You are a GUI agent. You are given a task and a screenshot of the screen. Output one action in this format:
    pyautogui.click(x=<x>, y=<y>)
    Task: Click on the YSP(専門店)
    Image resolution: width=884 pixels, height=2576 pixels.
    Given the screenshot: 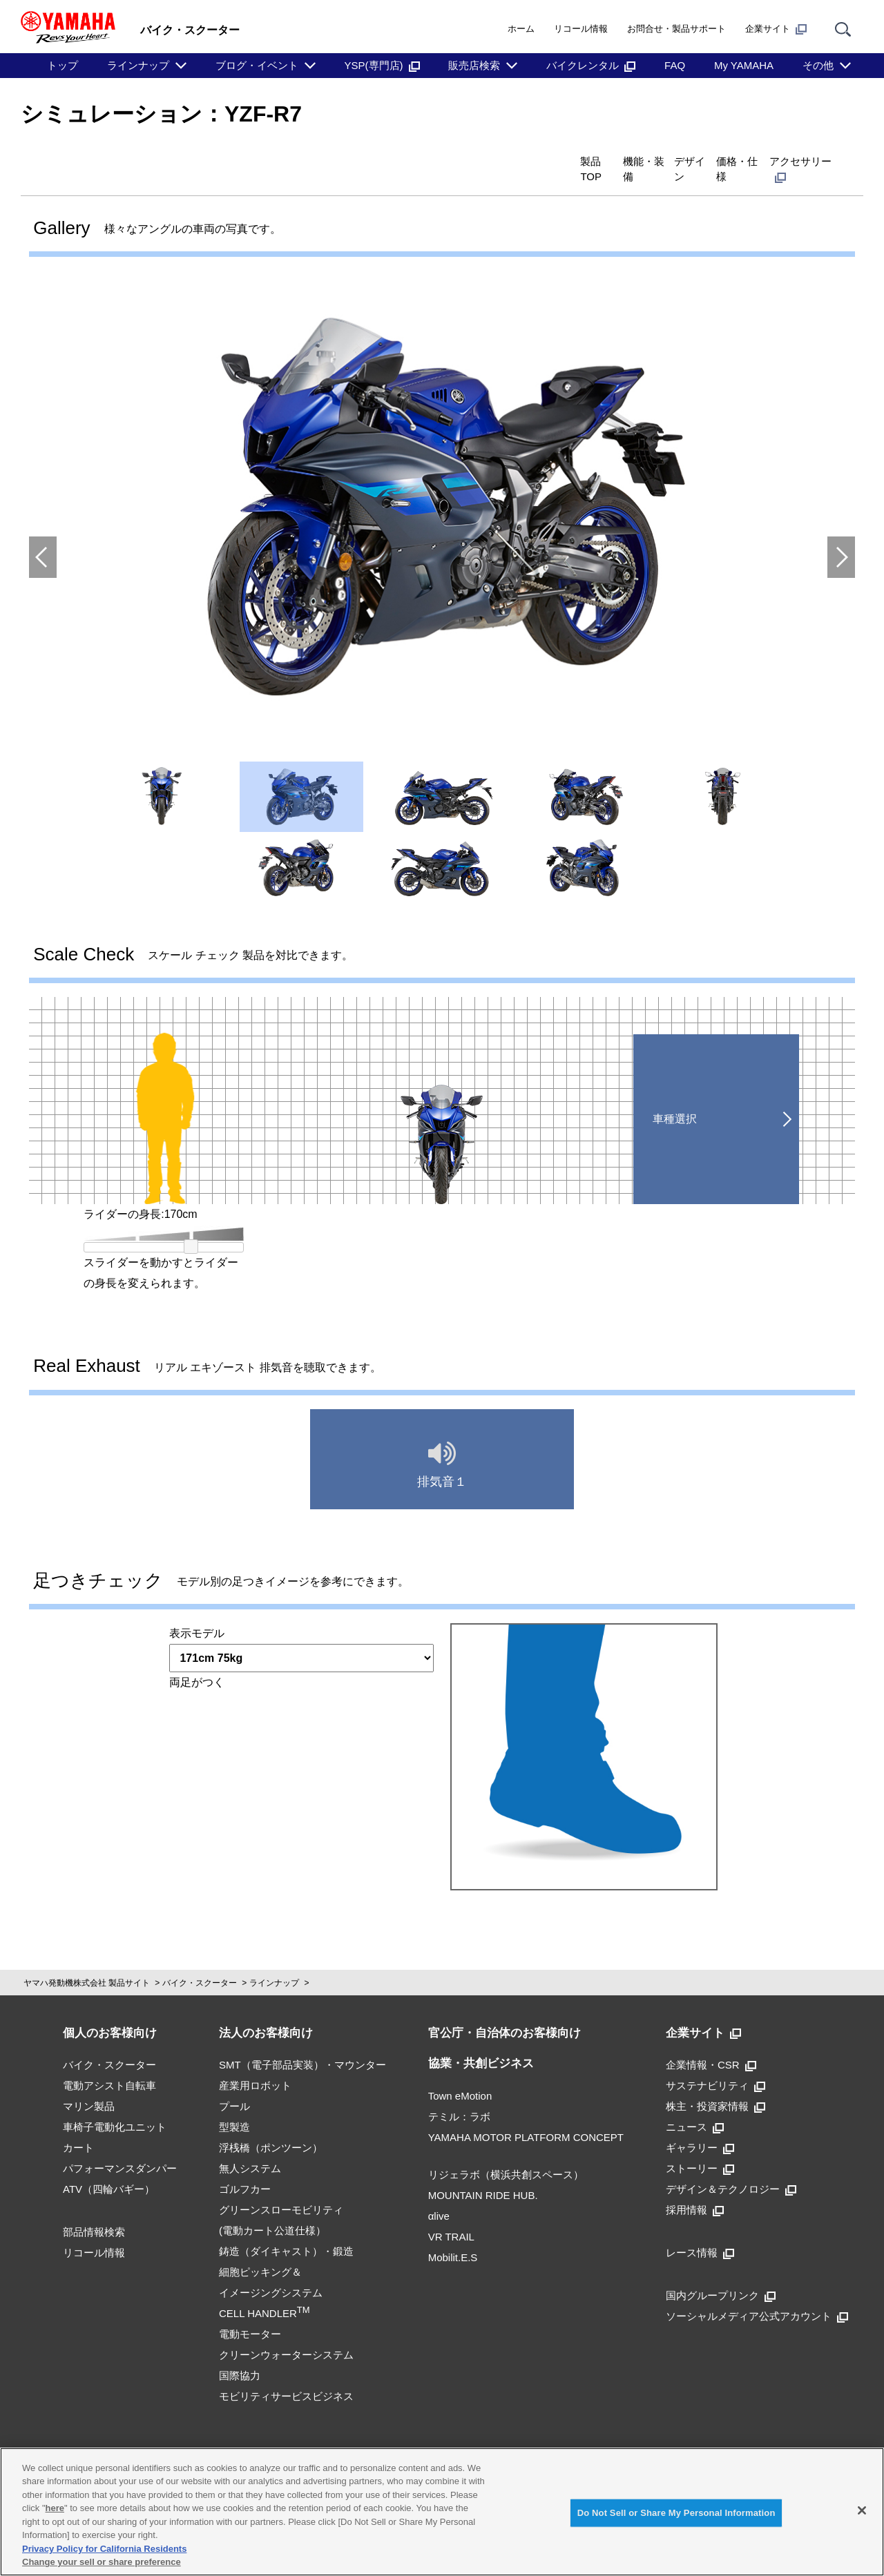 What is the action you would take?
    pyautogui.click(x=382, y=65)
    